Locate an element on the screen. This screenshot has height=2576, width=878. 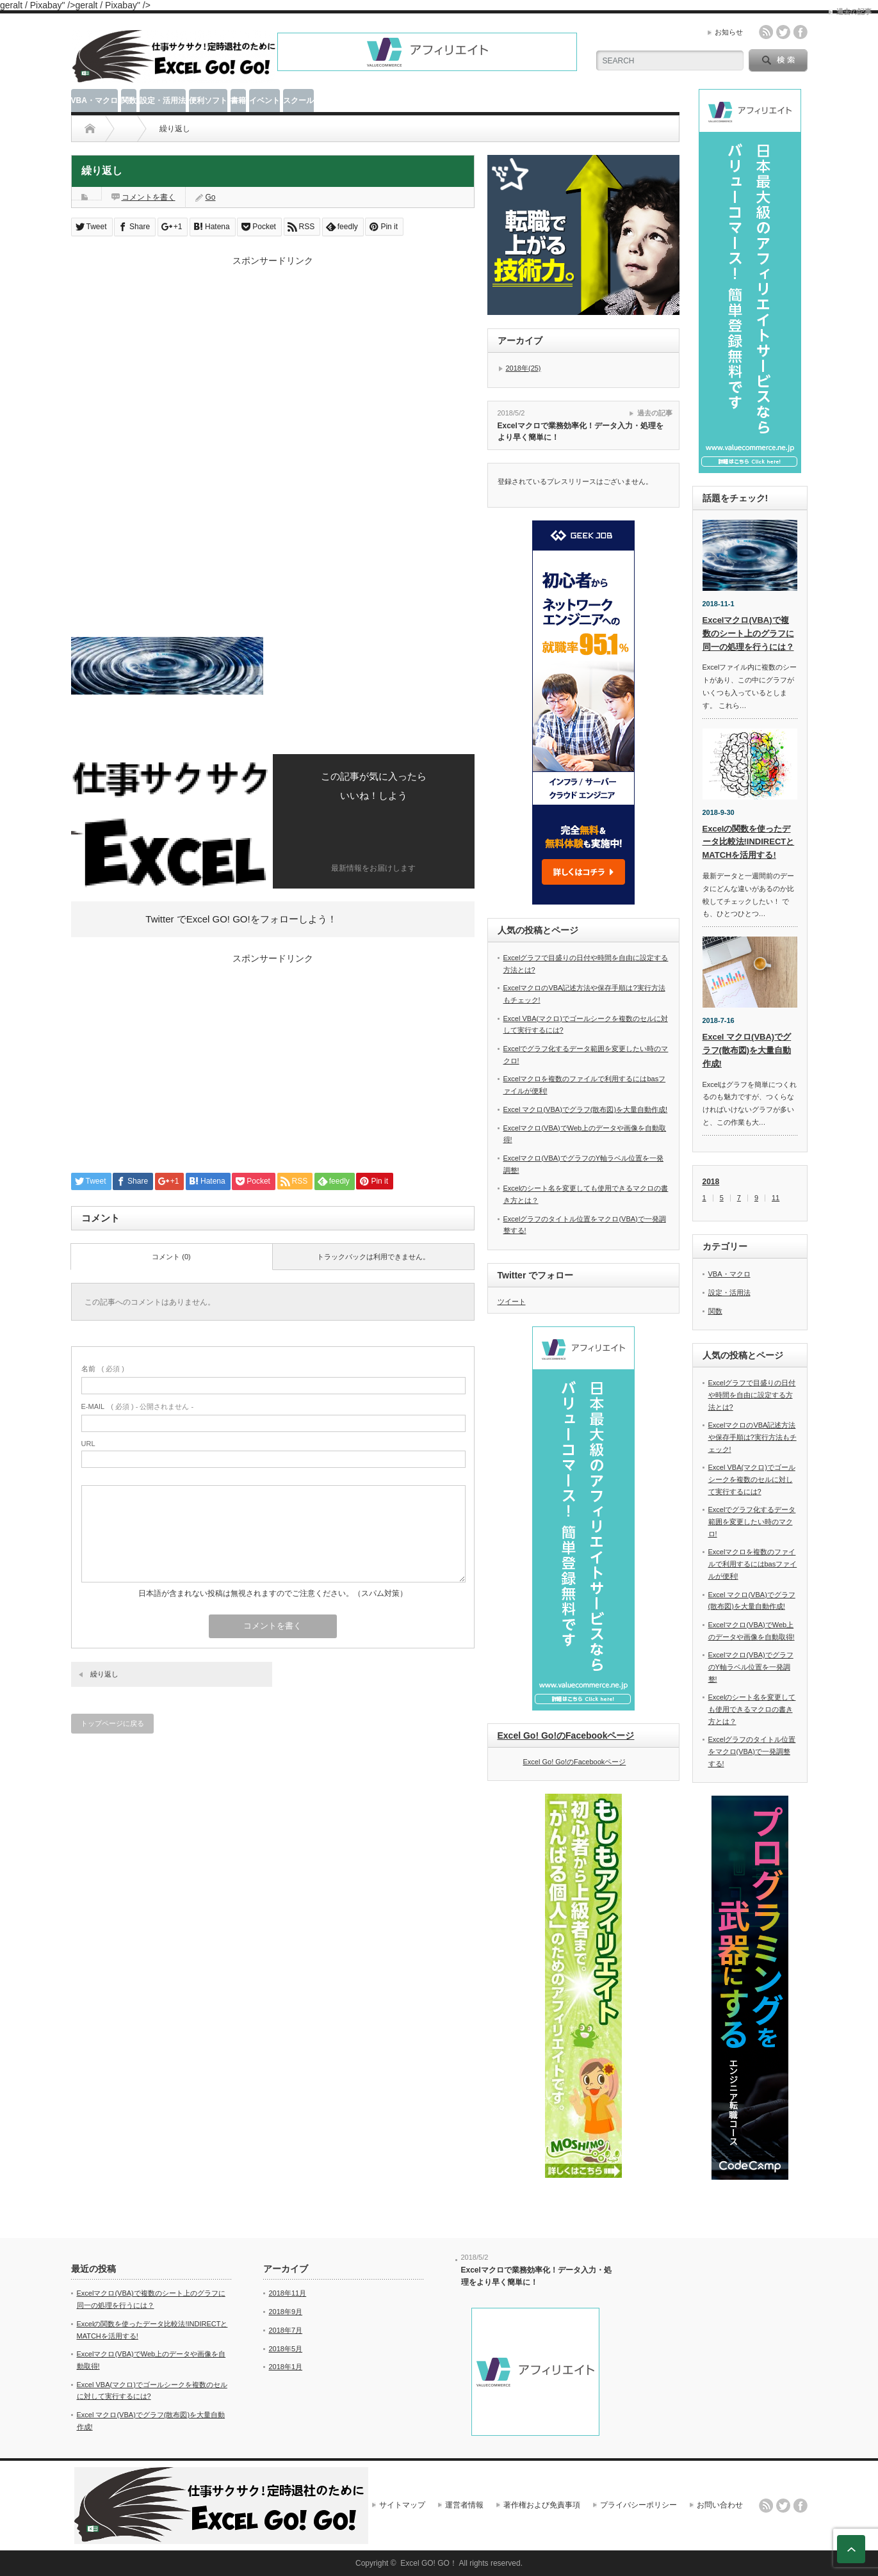
2018年(25) is located at coordinates (523, 368).